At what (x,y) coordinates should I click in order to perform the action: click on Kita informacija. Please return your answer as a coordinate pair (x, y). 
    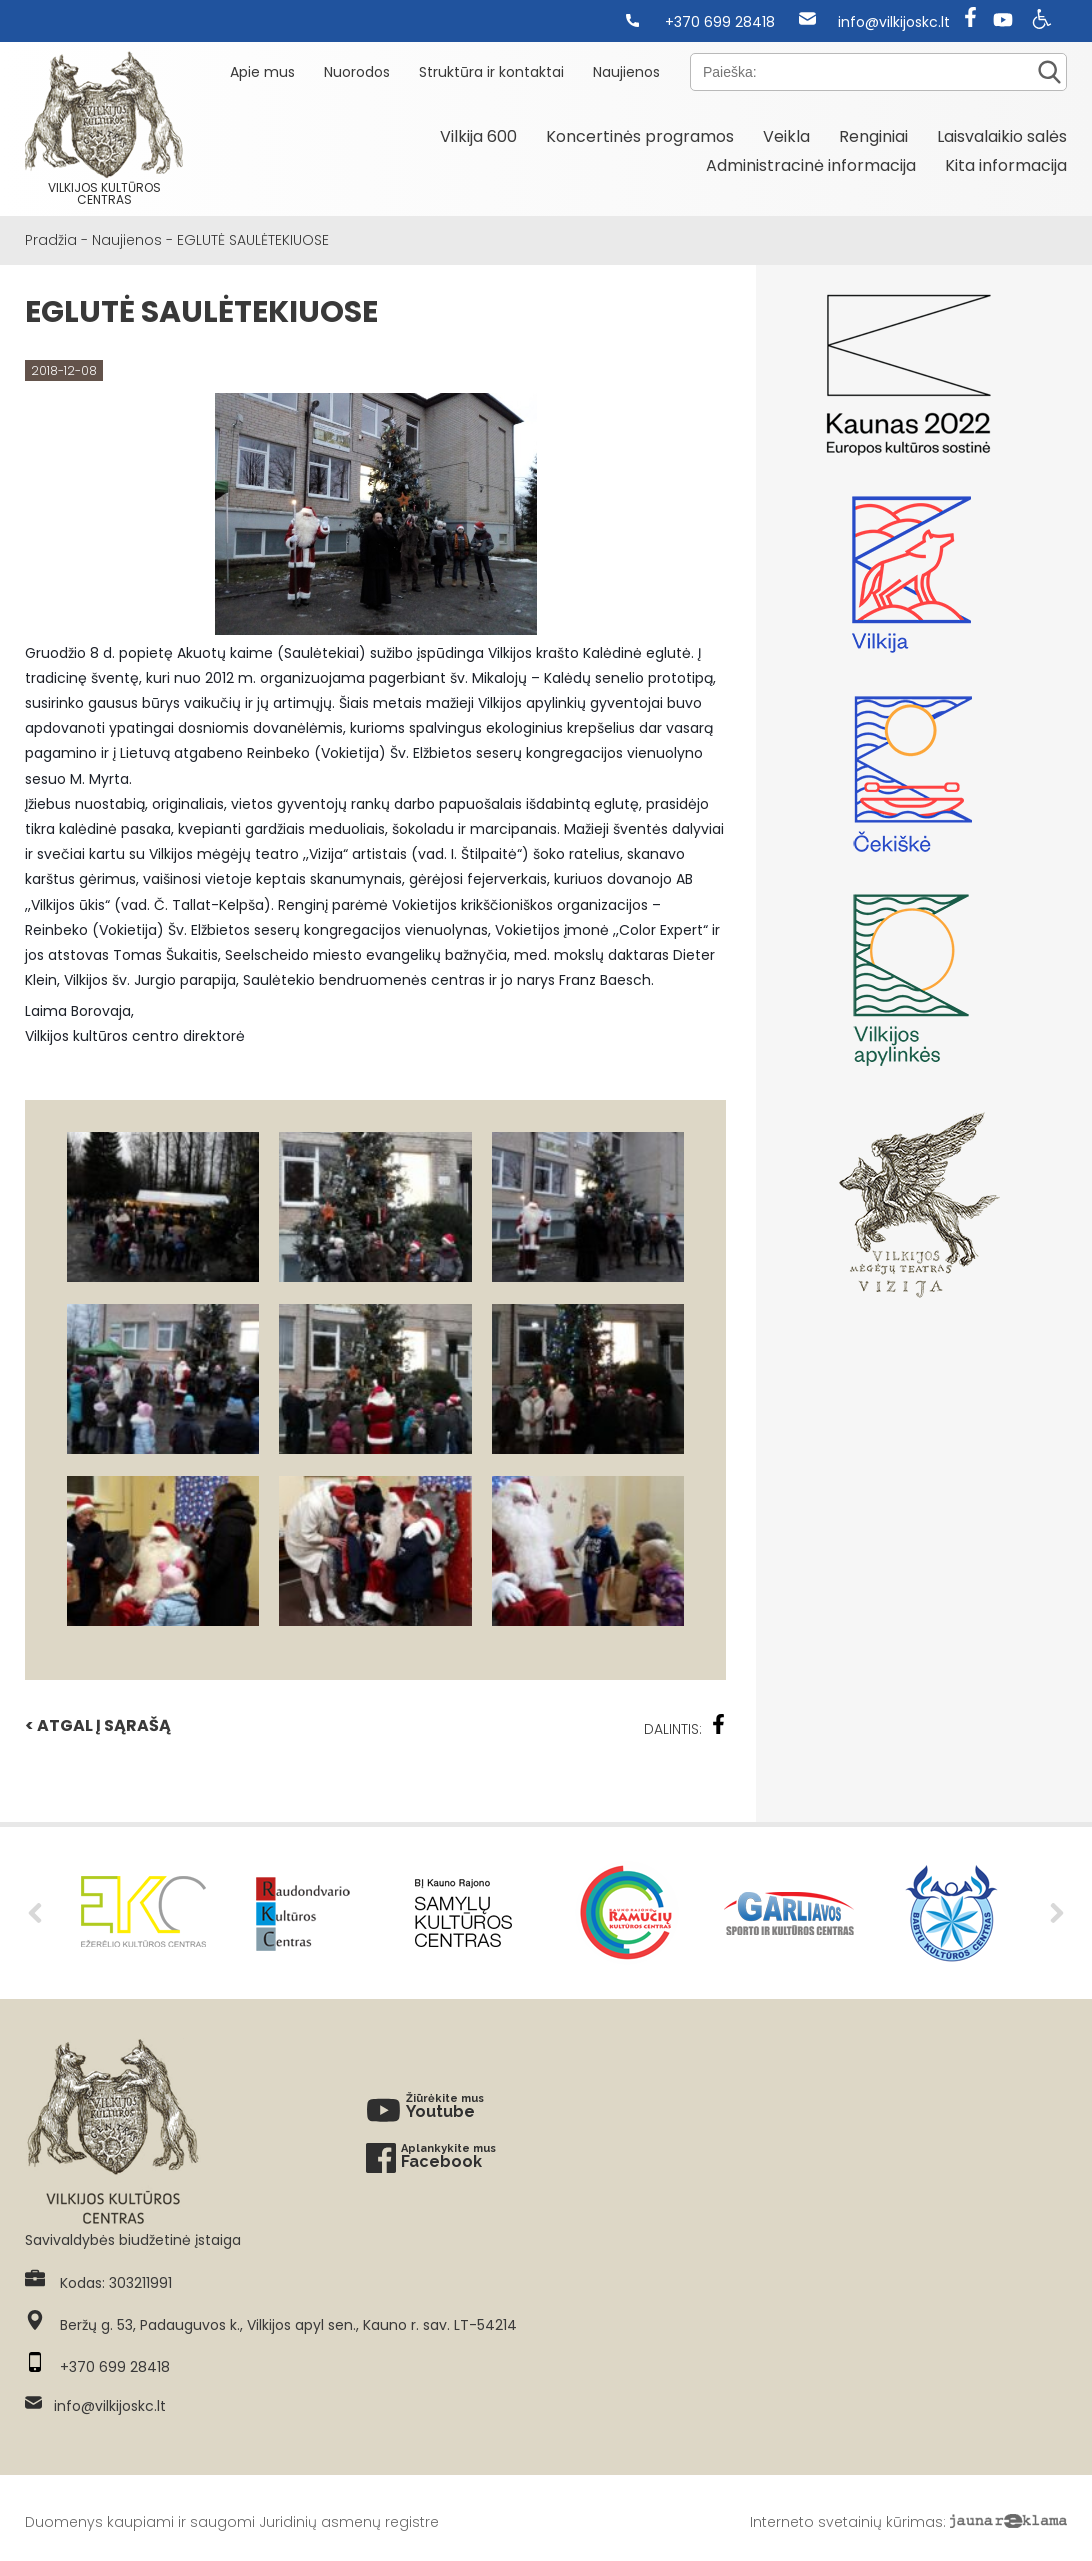
    Looking at the image, I should click on (1006, 165).